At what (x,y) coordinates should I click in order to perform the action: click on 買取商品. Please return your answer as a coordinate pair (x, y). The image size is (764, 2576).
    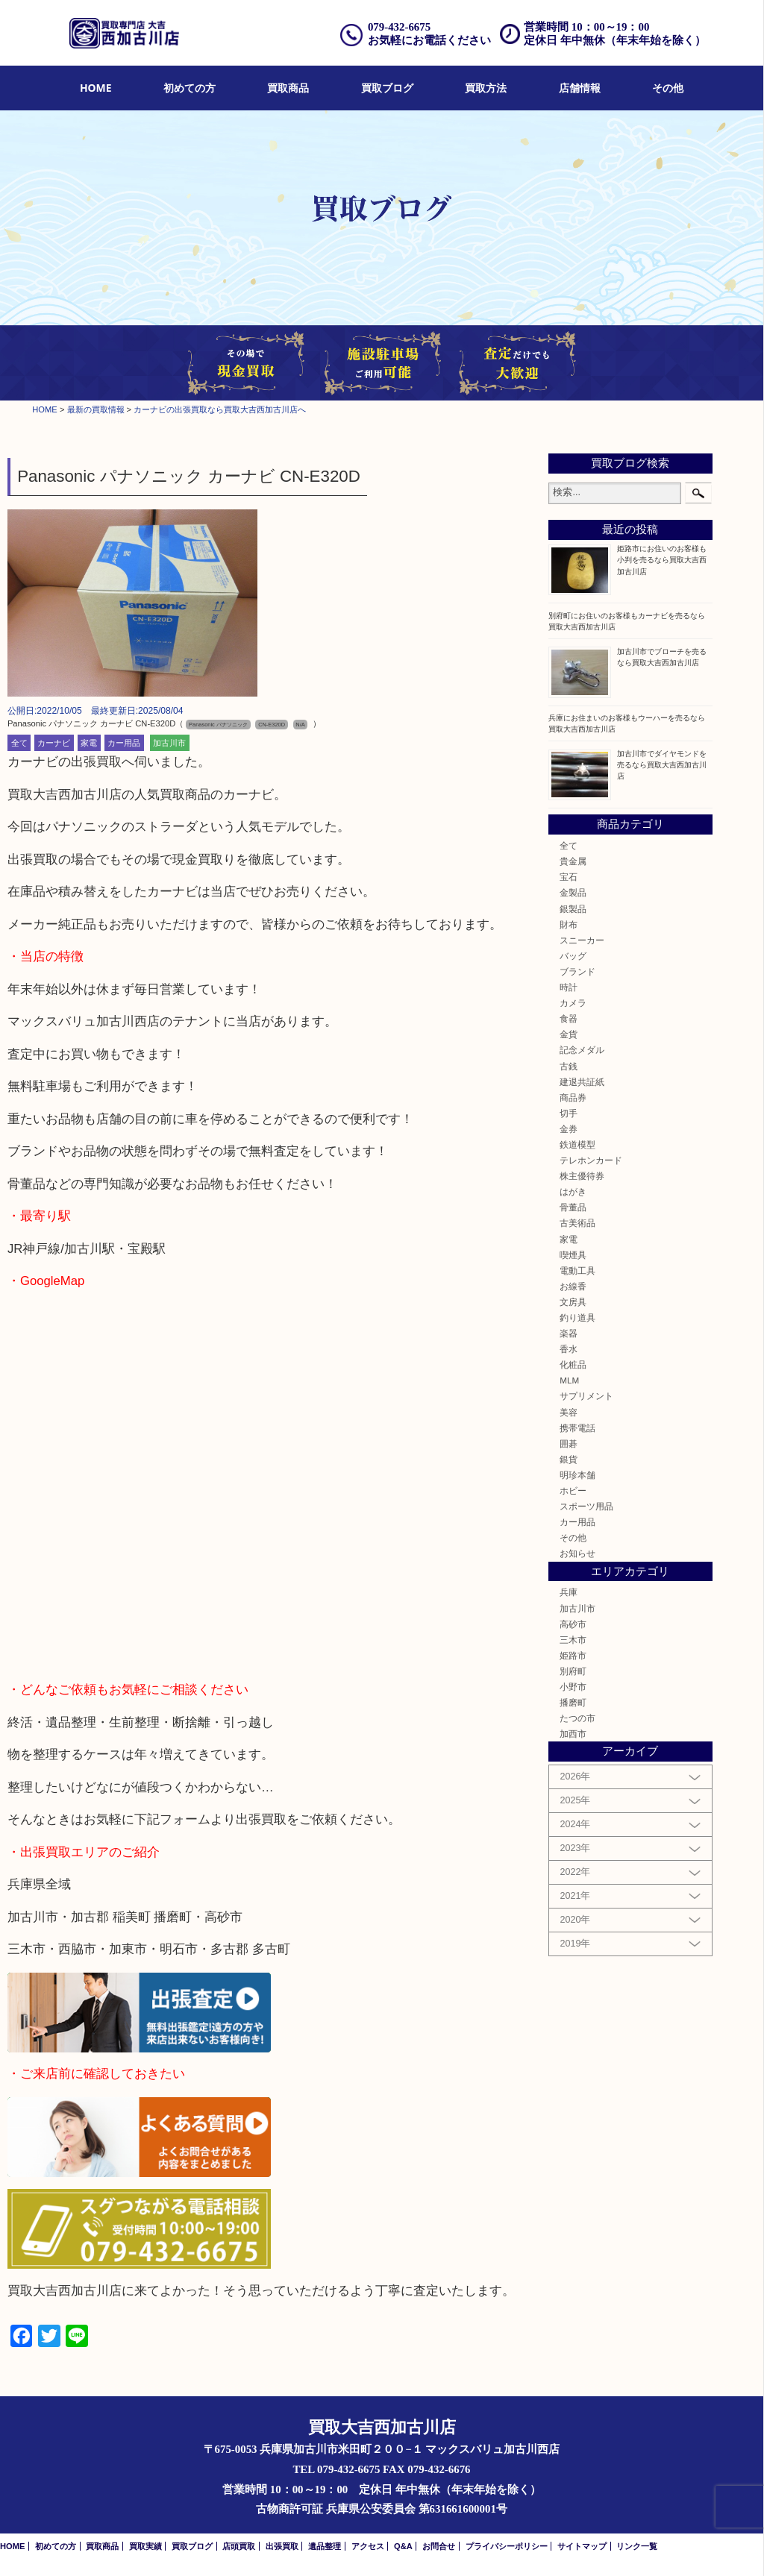
    Looking at the image, I should click on (288, 88).